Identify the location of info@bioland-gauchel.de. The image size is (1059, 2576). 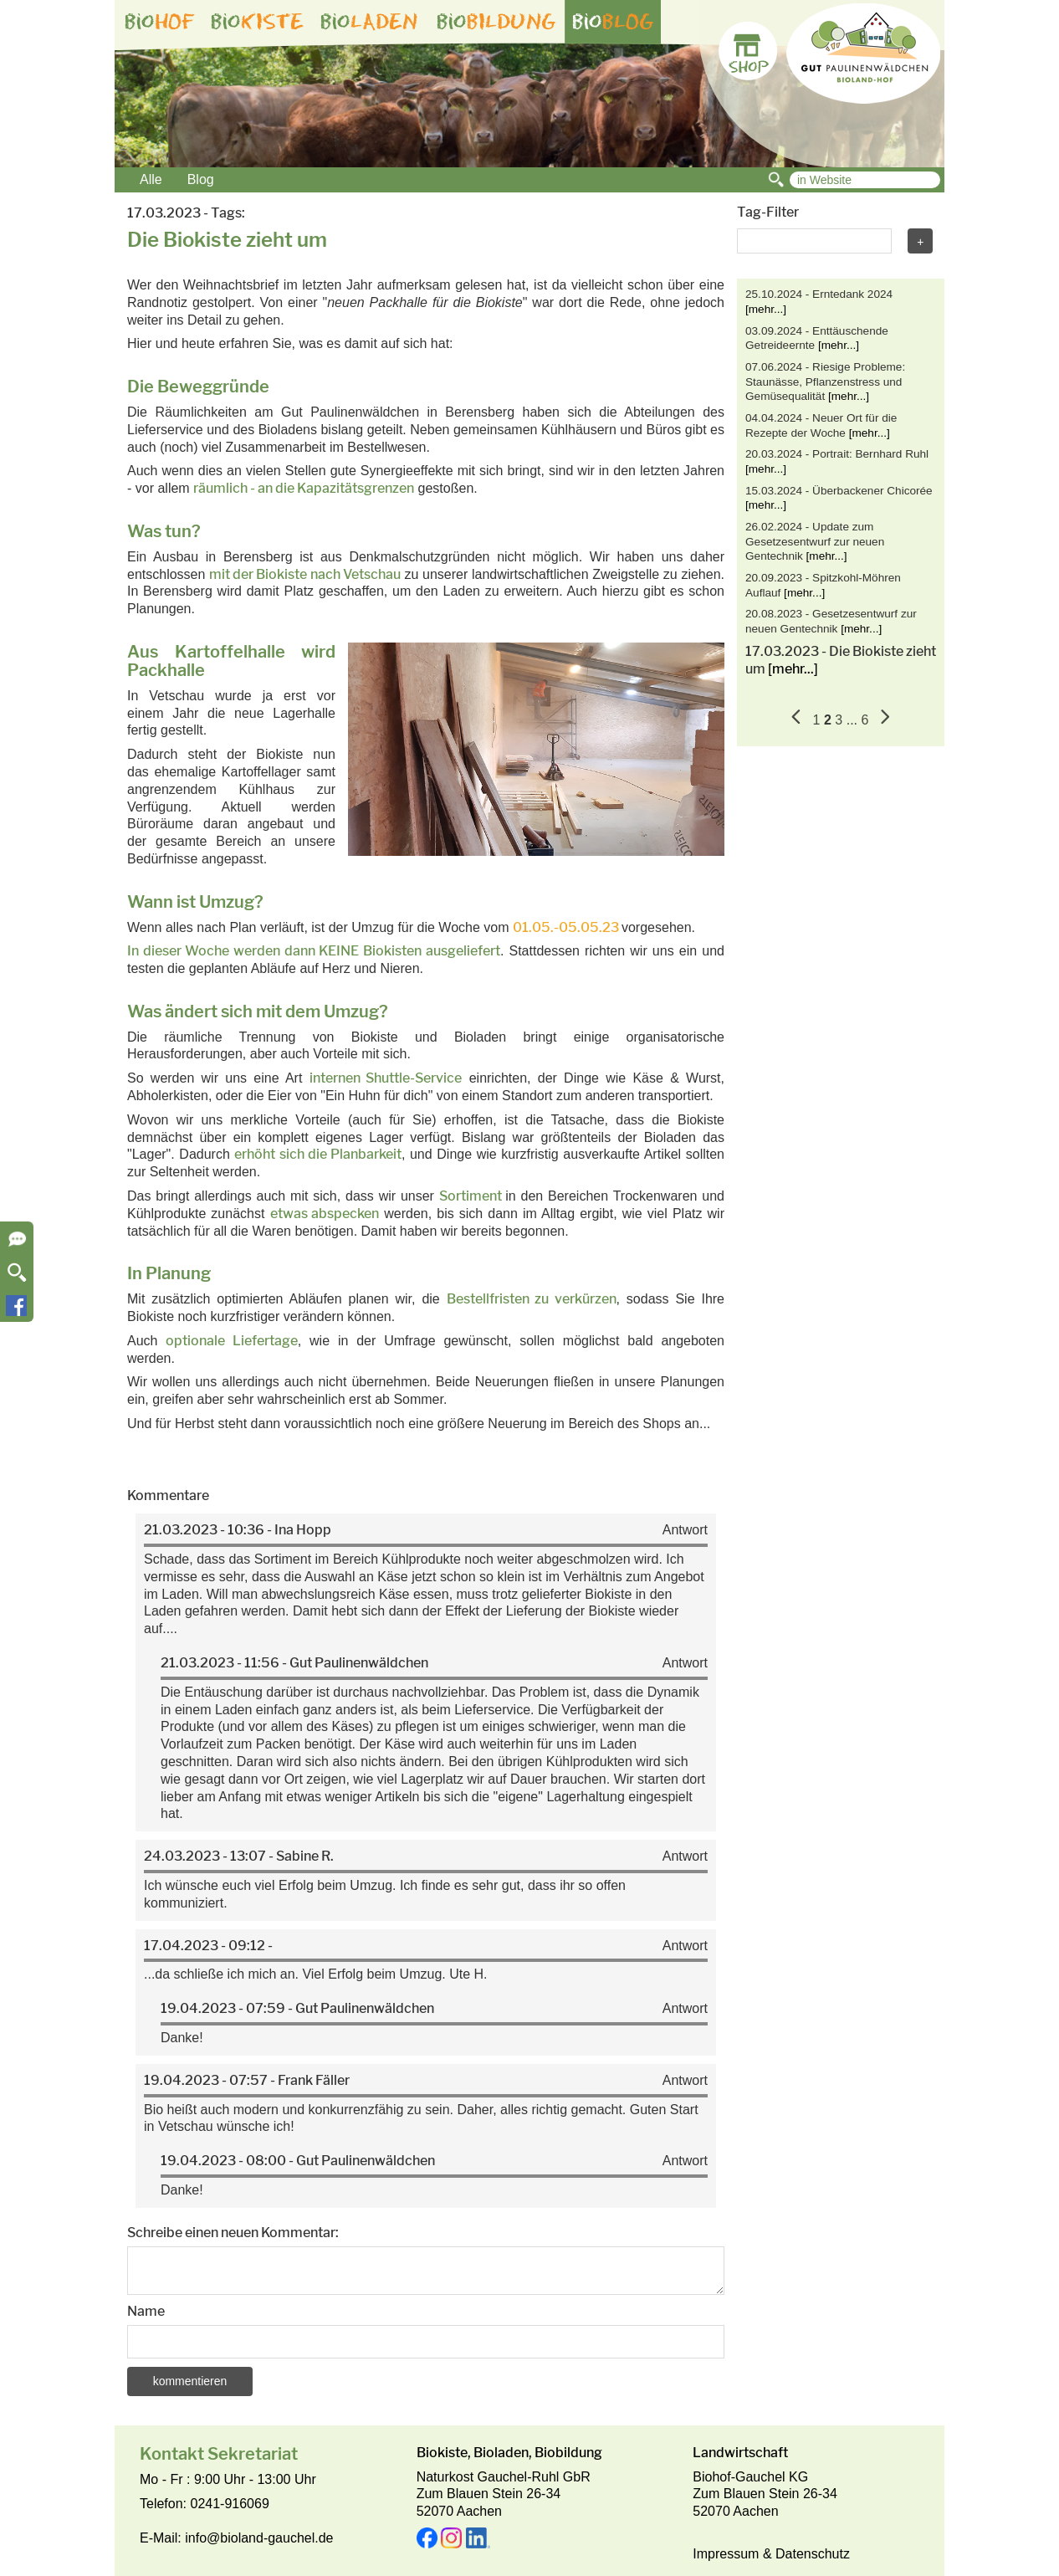
(259, 2538).